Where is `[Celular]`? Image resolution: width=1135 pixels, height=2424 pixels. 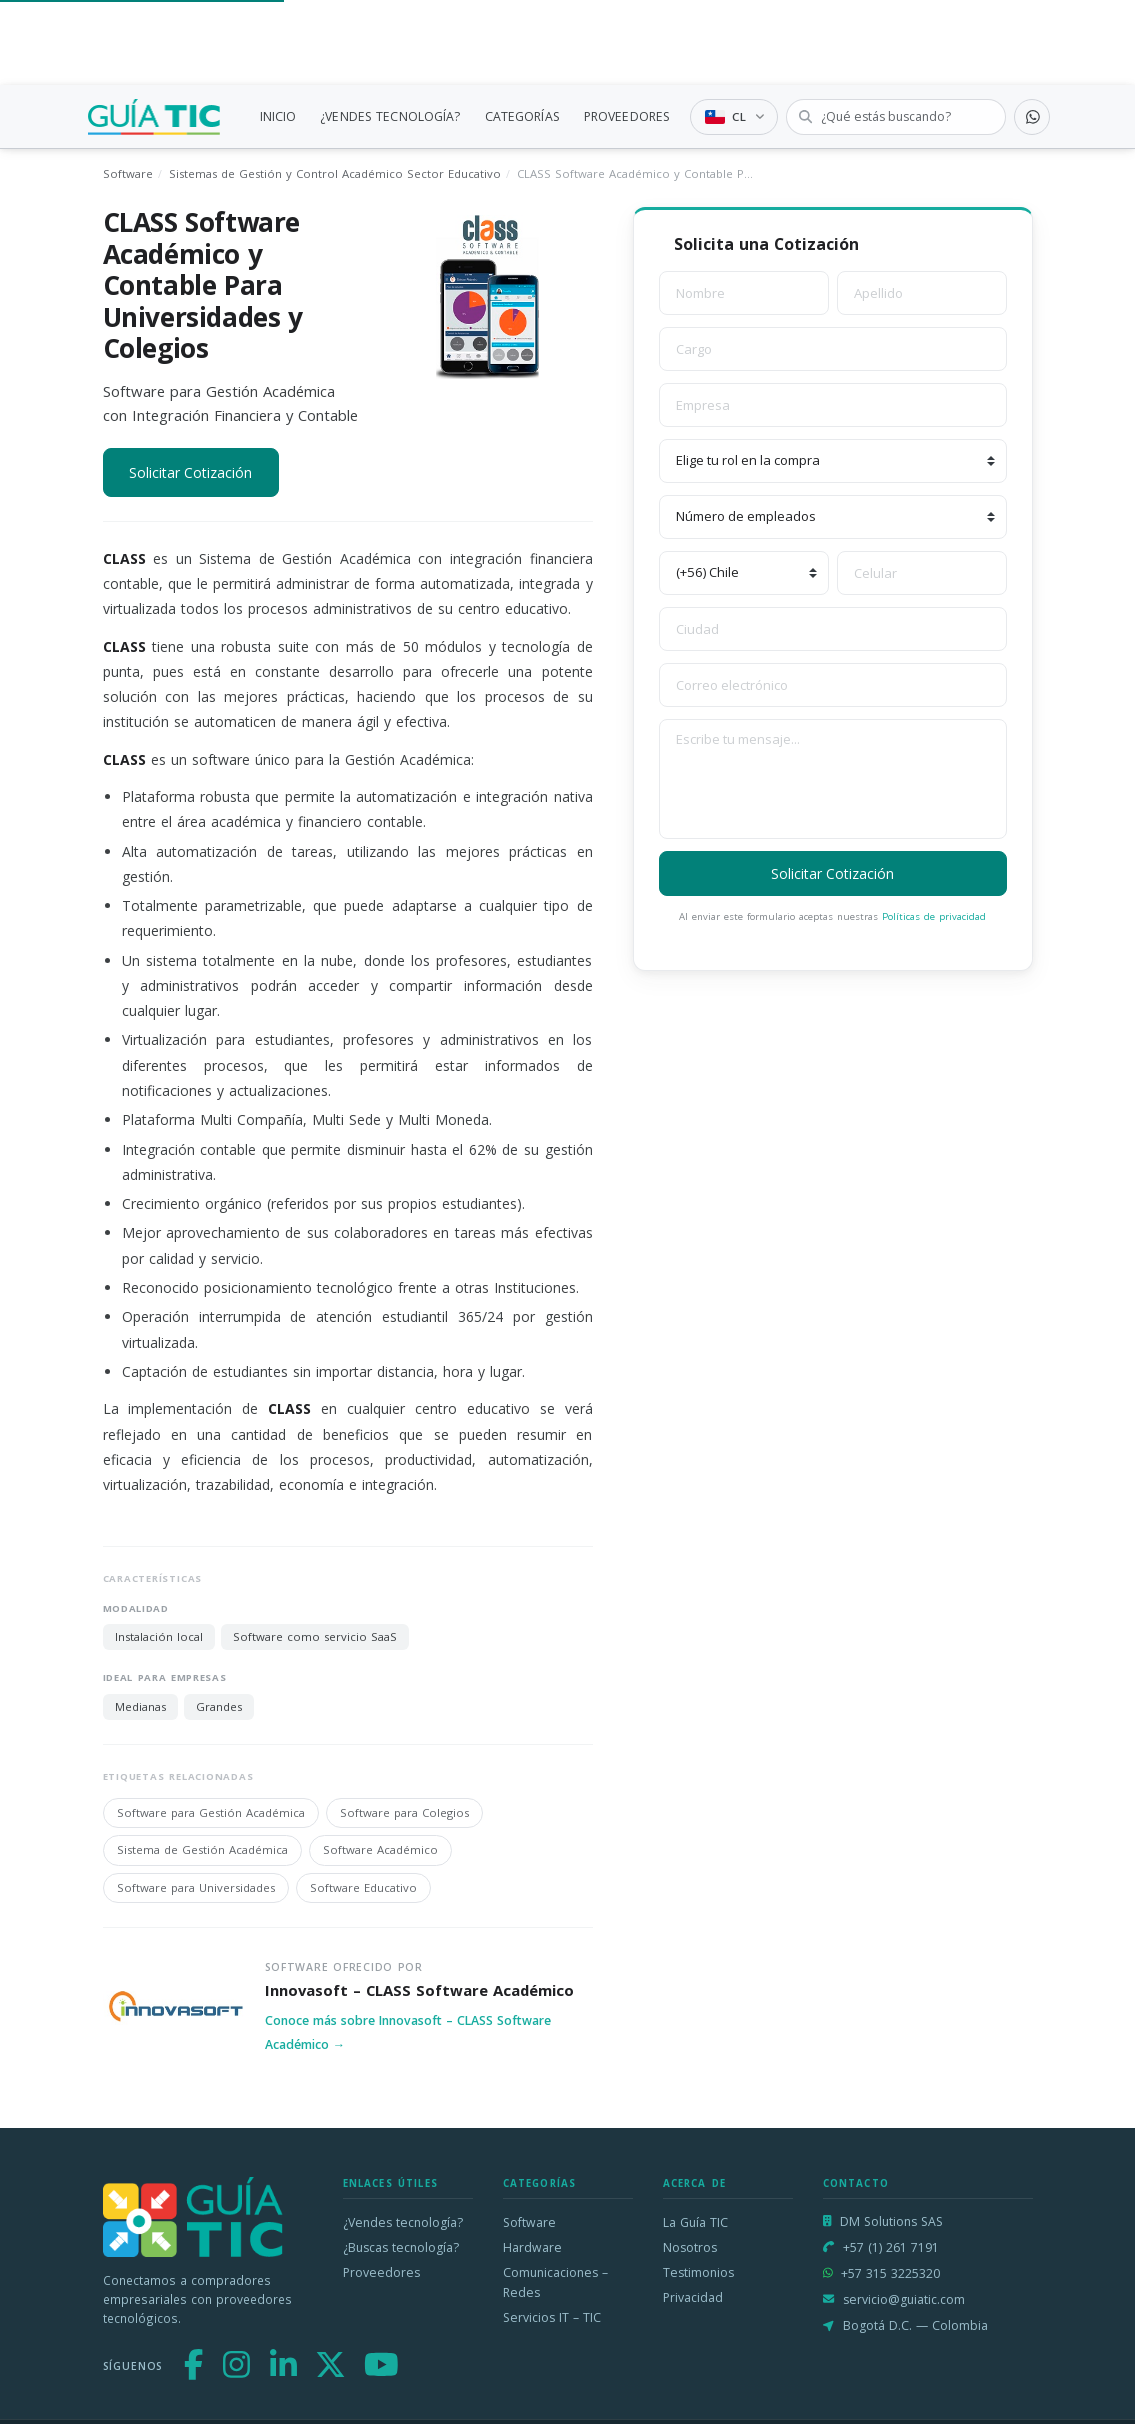 [Celular] is located at coordinates (922, 573).